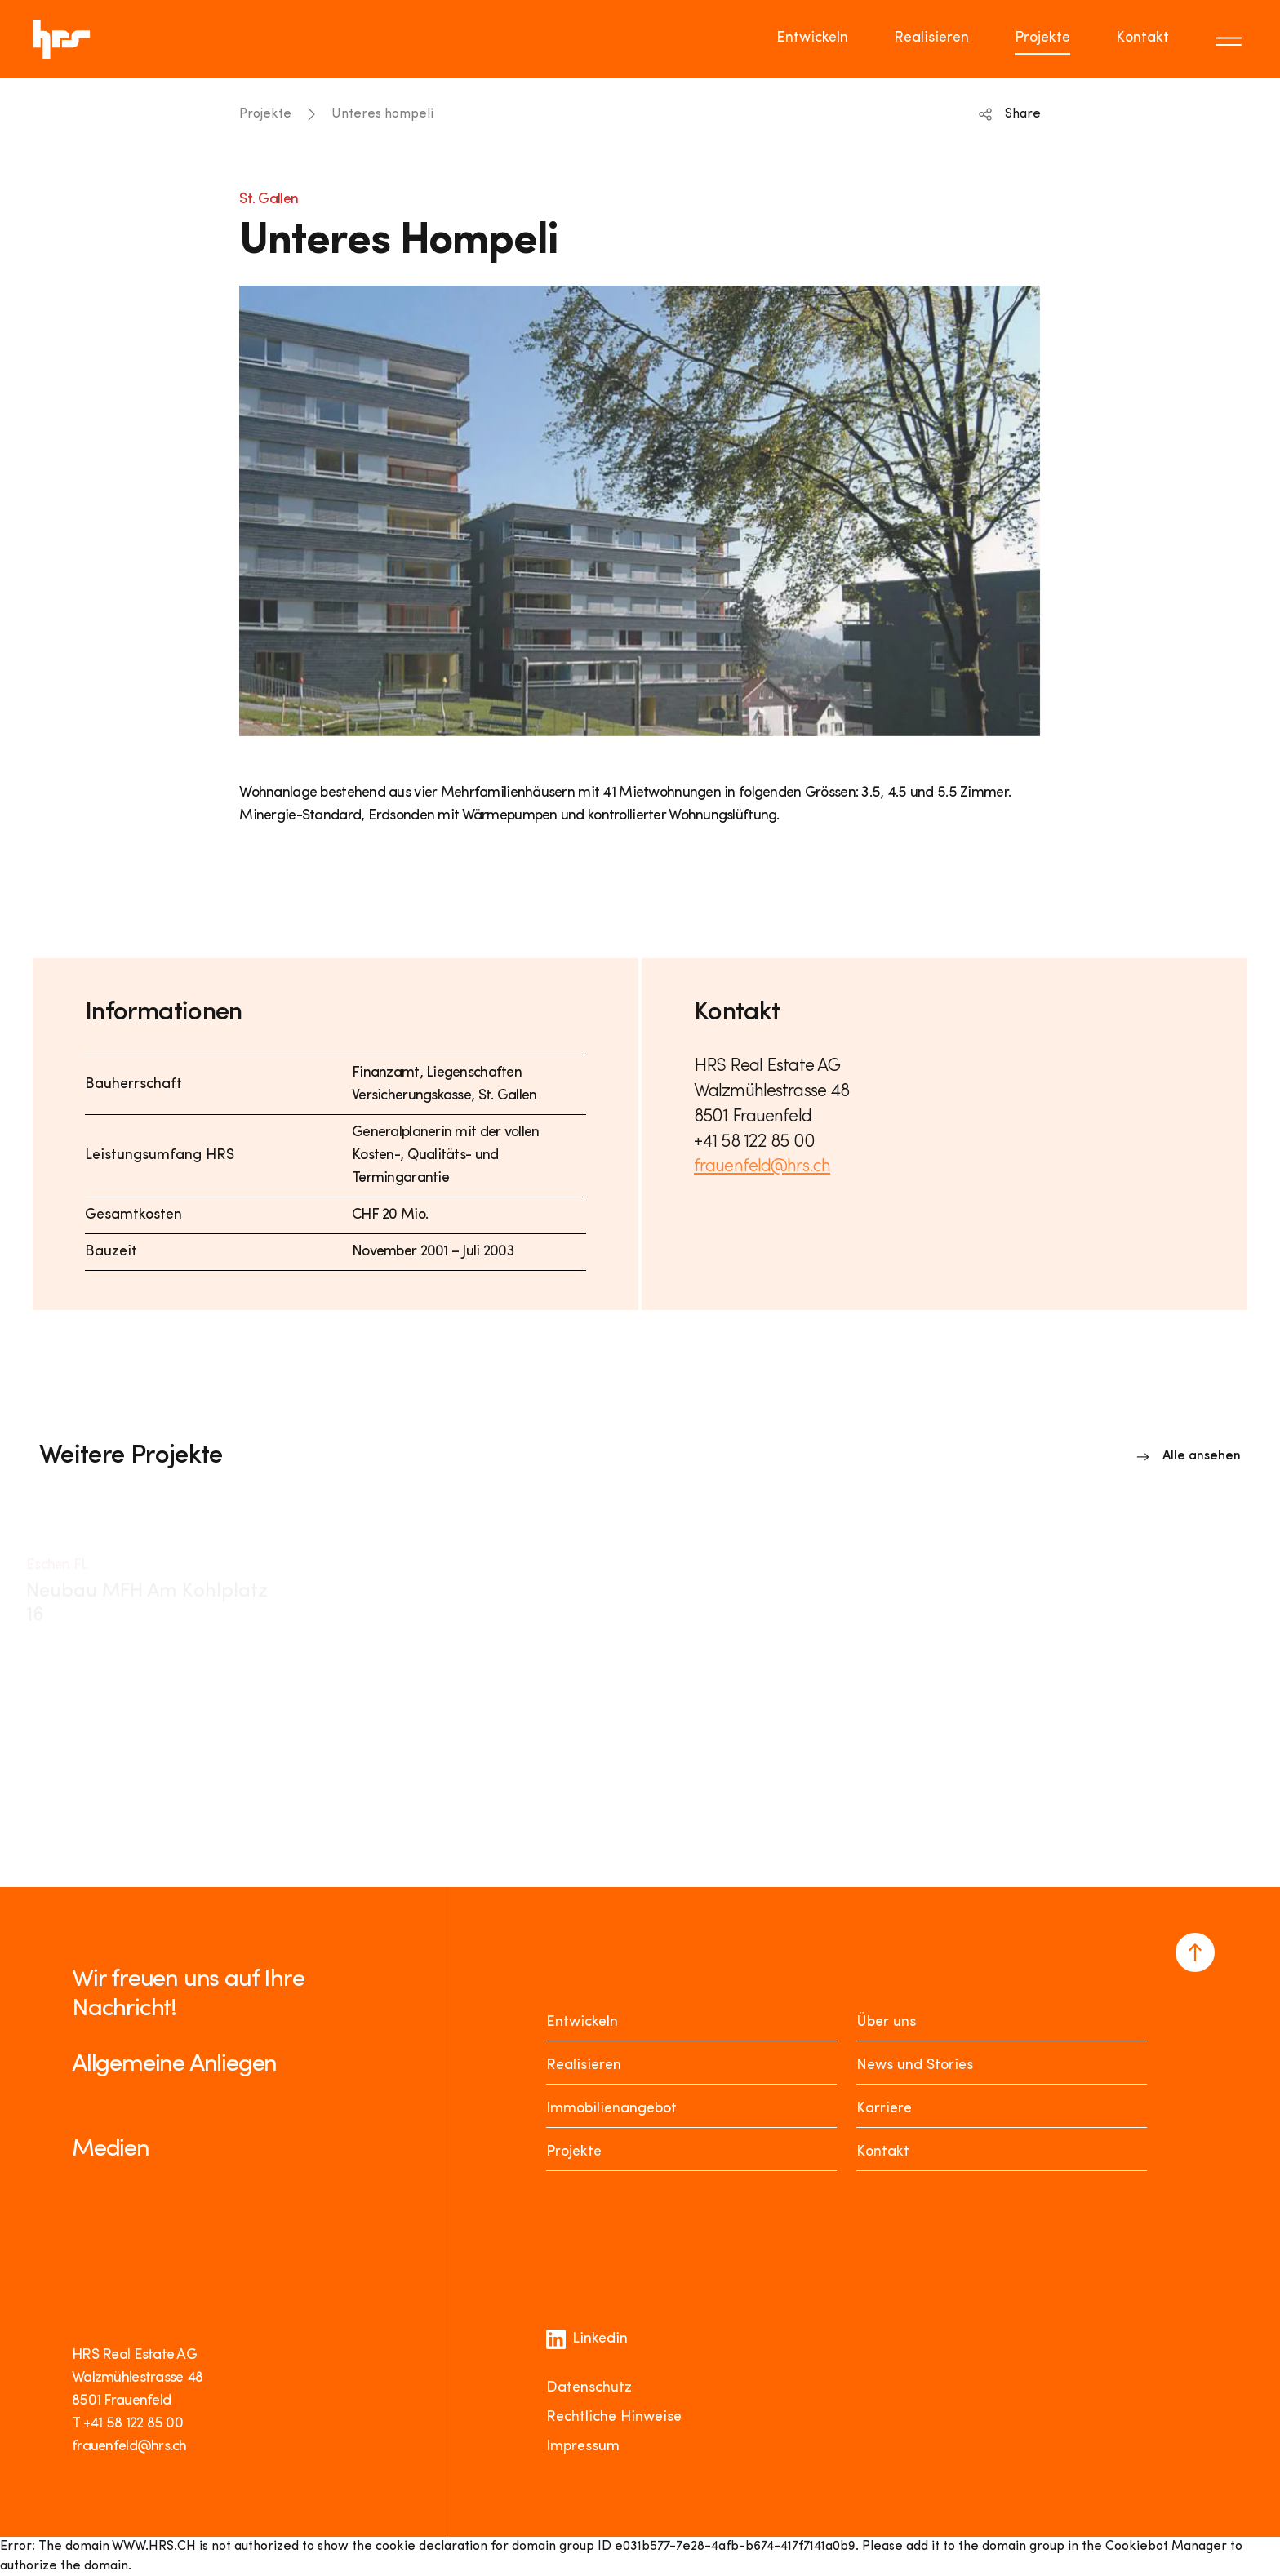 The width and height of the screenshot is (1280, 2576). I want to click on Kontakt [Go to page Kontakt], so click(1142, 38).